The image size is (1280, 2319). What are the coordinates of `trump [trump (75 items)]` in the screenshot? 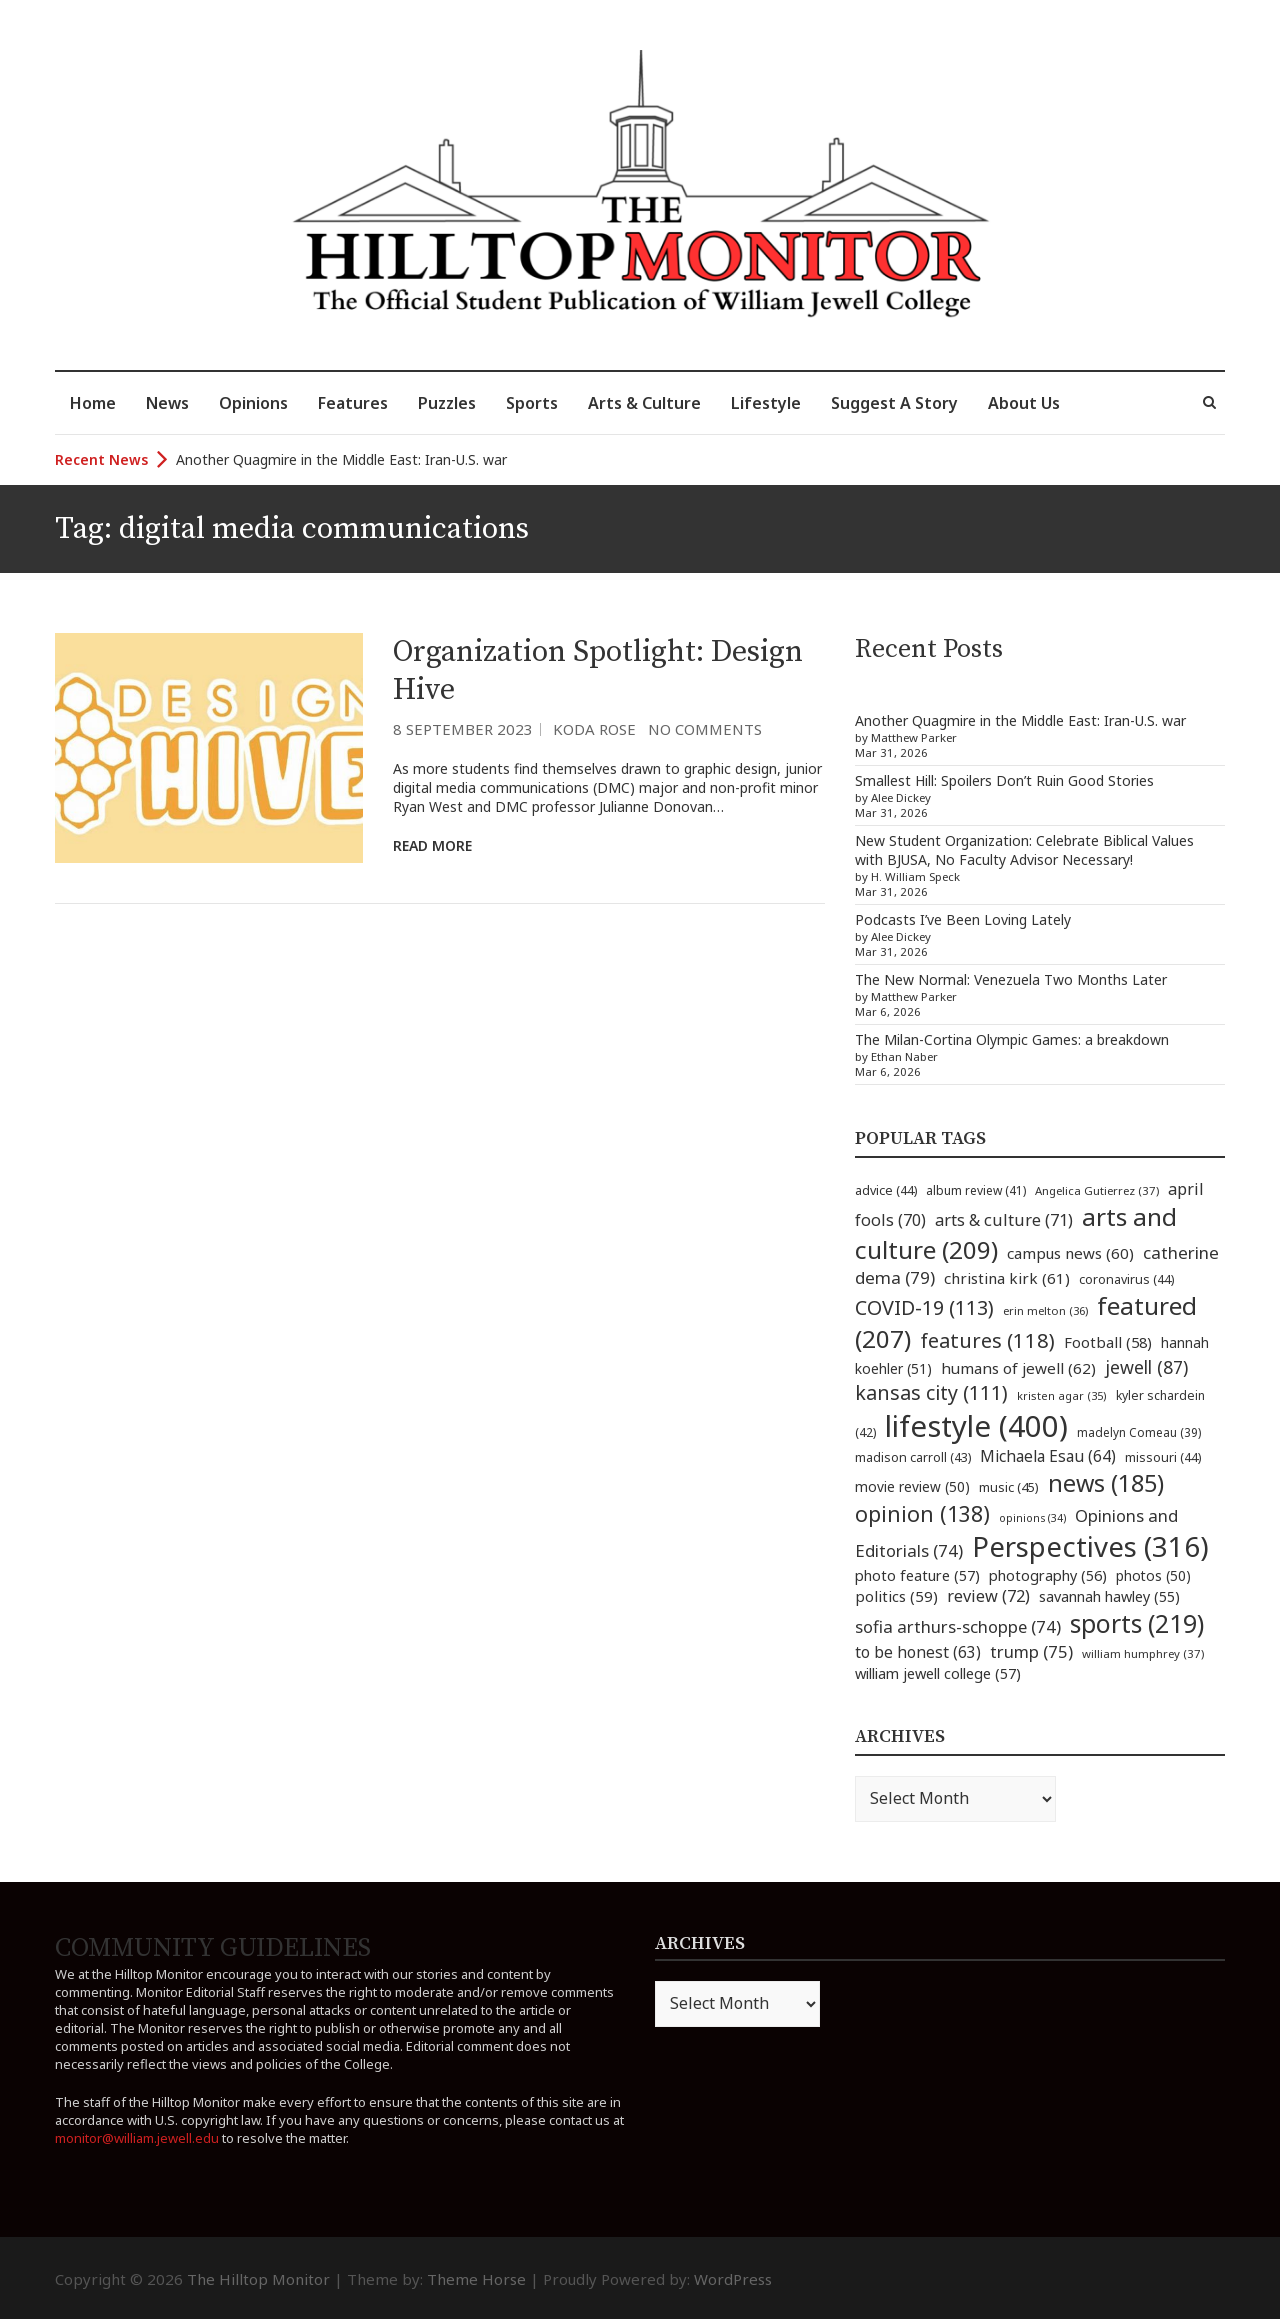 It's located at (1031, 1651).